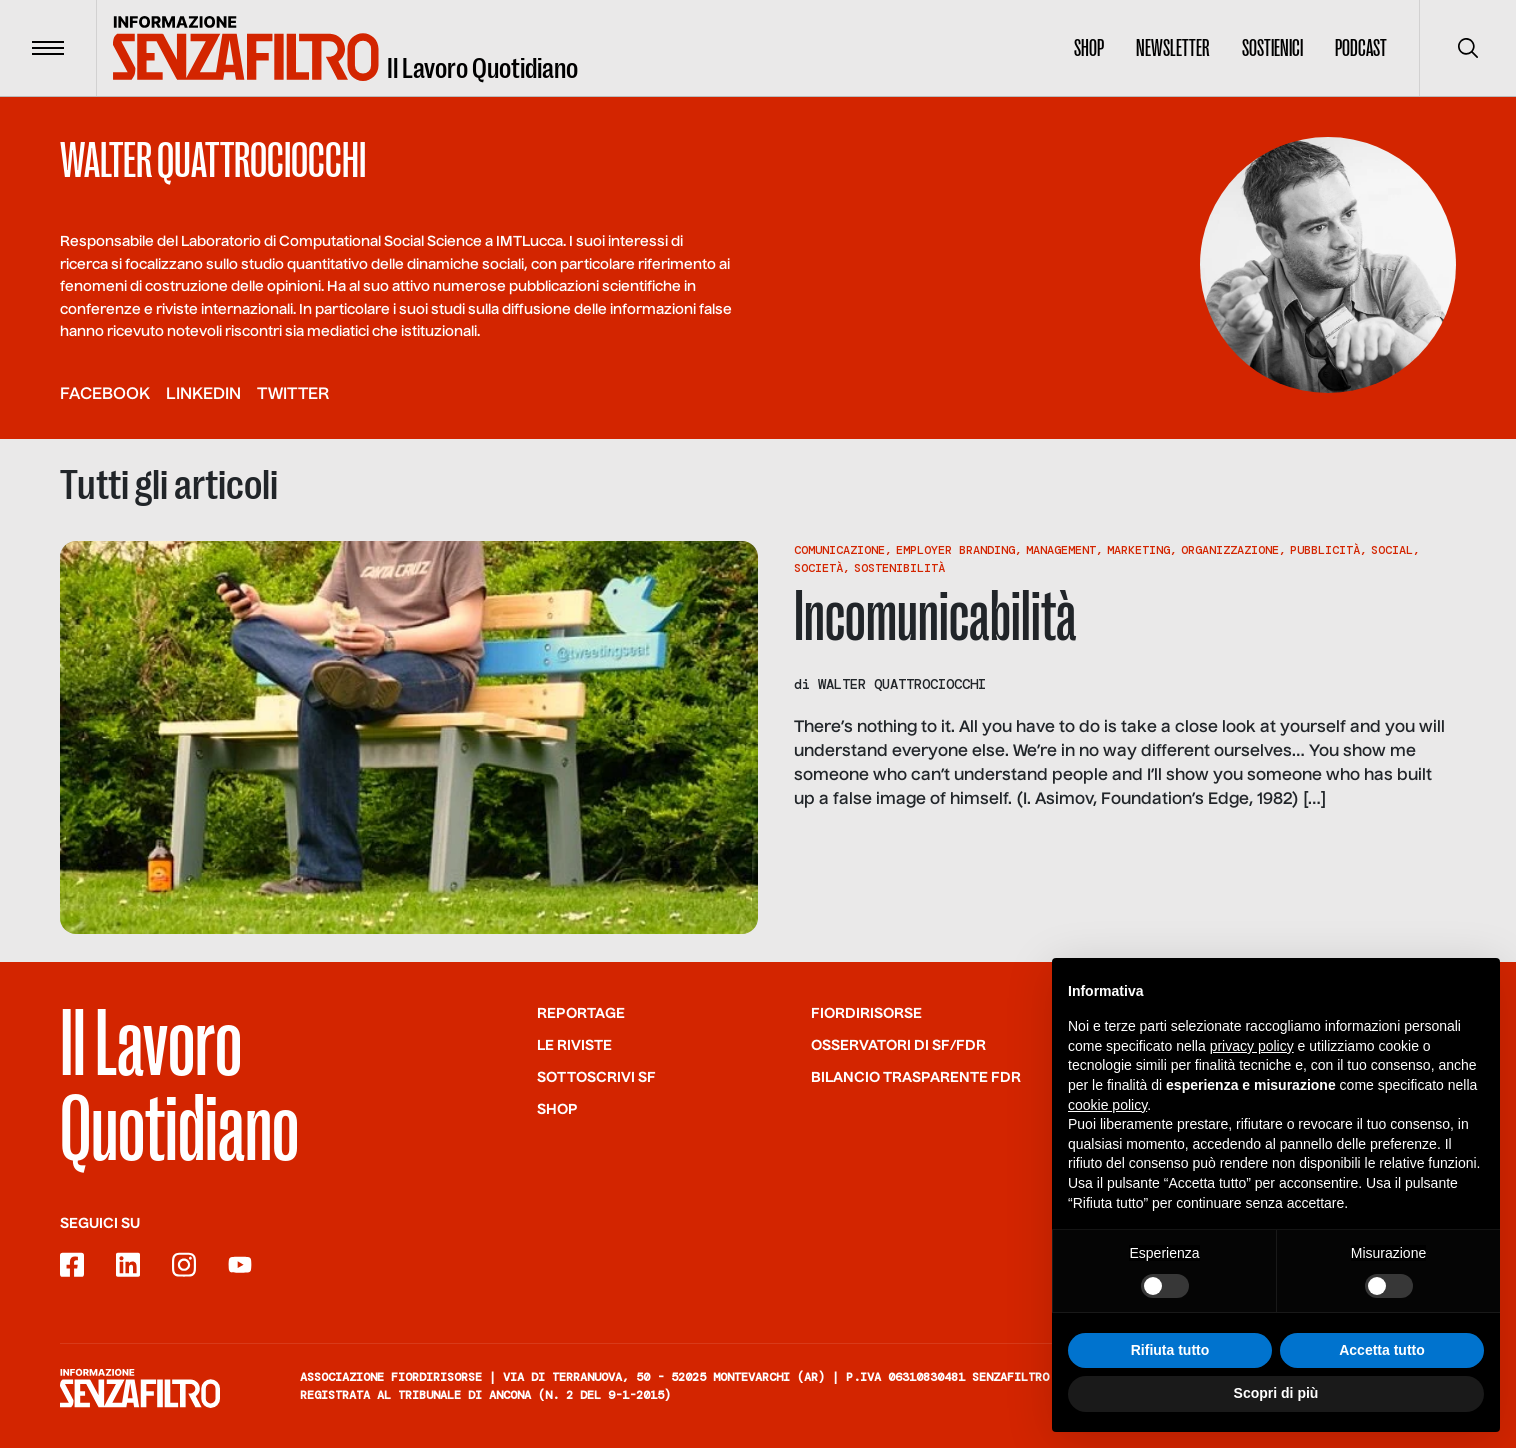 The width and height of the screenshot is (1516, 1448). Describe the element at coordinates (1173, 48) in the screenshot. I see `Newsletter` at that location.